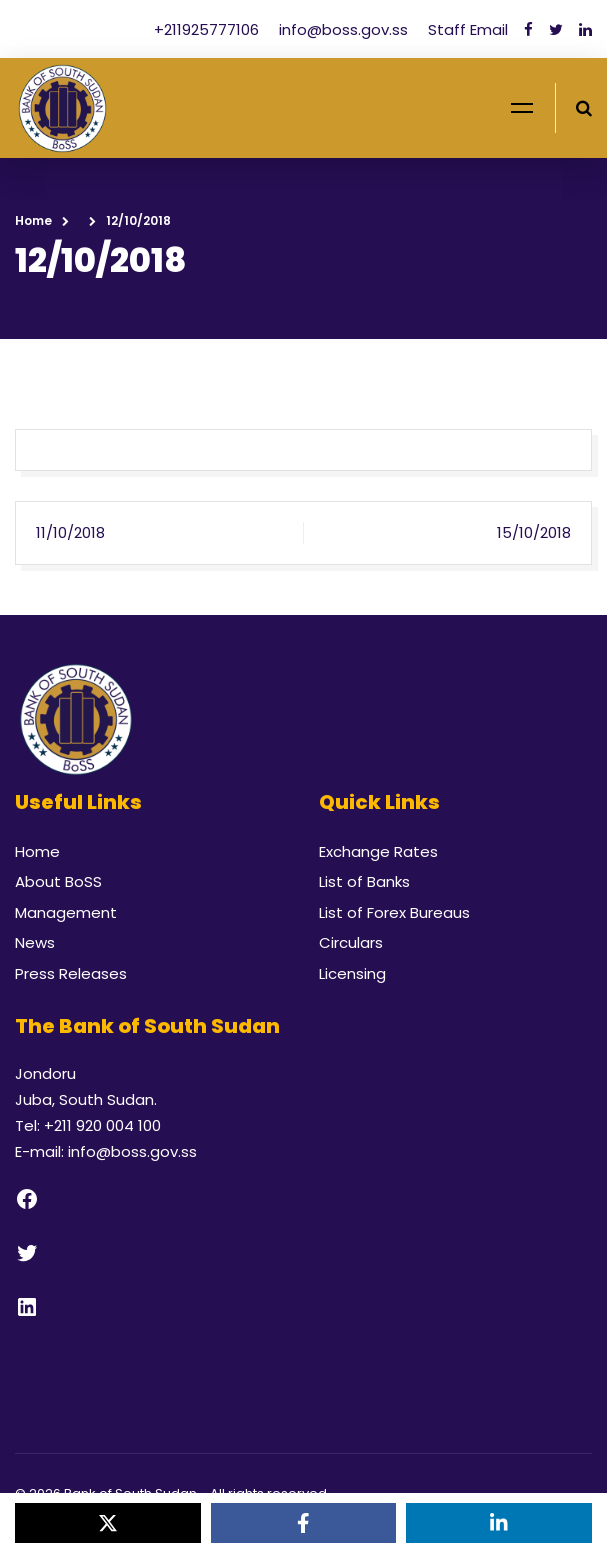  What do you see at coordinates (345, 29) in the screenshot?
I see `info@boss.gov.ss` at bounding box center [345, 29].